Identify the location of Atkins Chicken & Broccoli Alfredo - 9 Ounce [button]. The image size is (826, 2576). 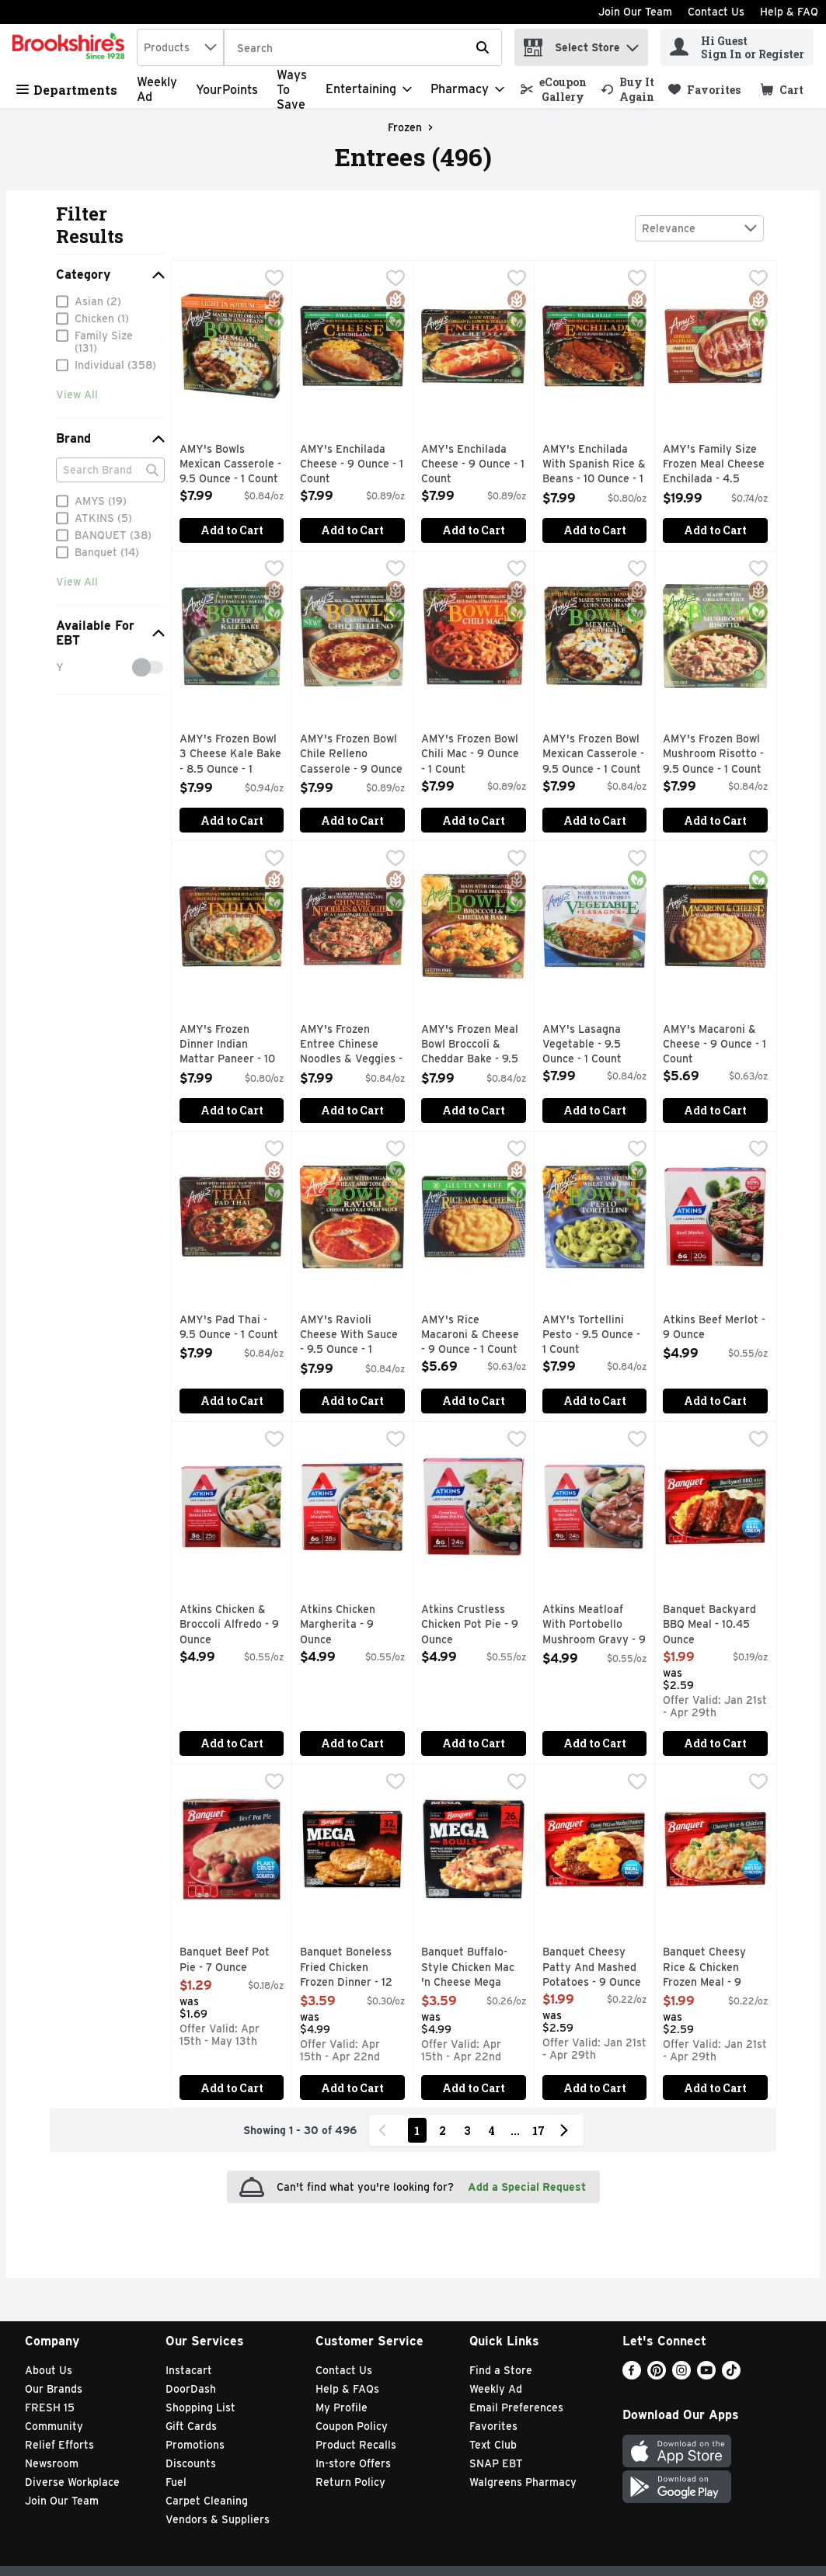
(231, 1625).